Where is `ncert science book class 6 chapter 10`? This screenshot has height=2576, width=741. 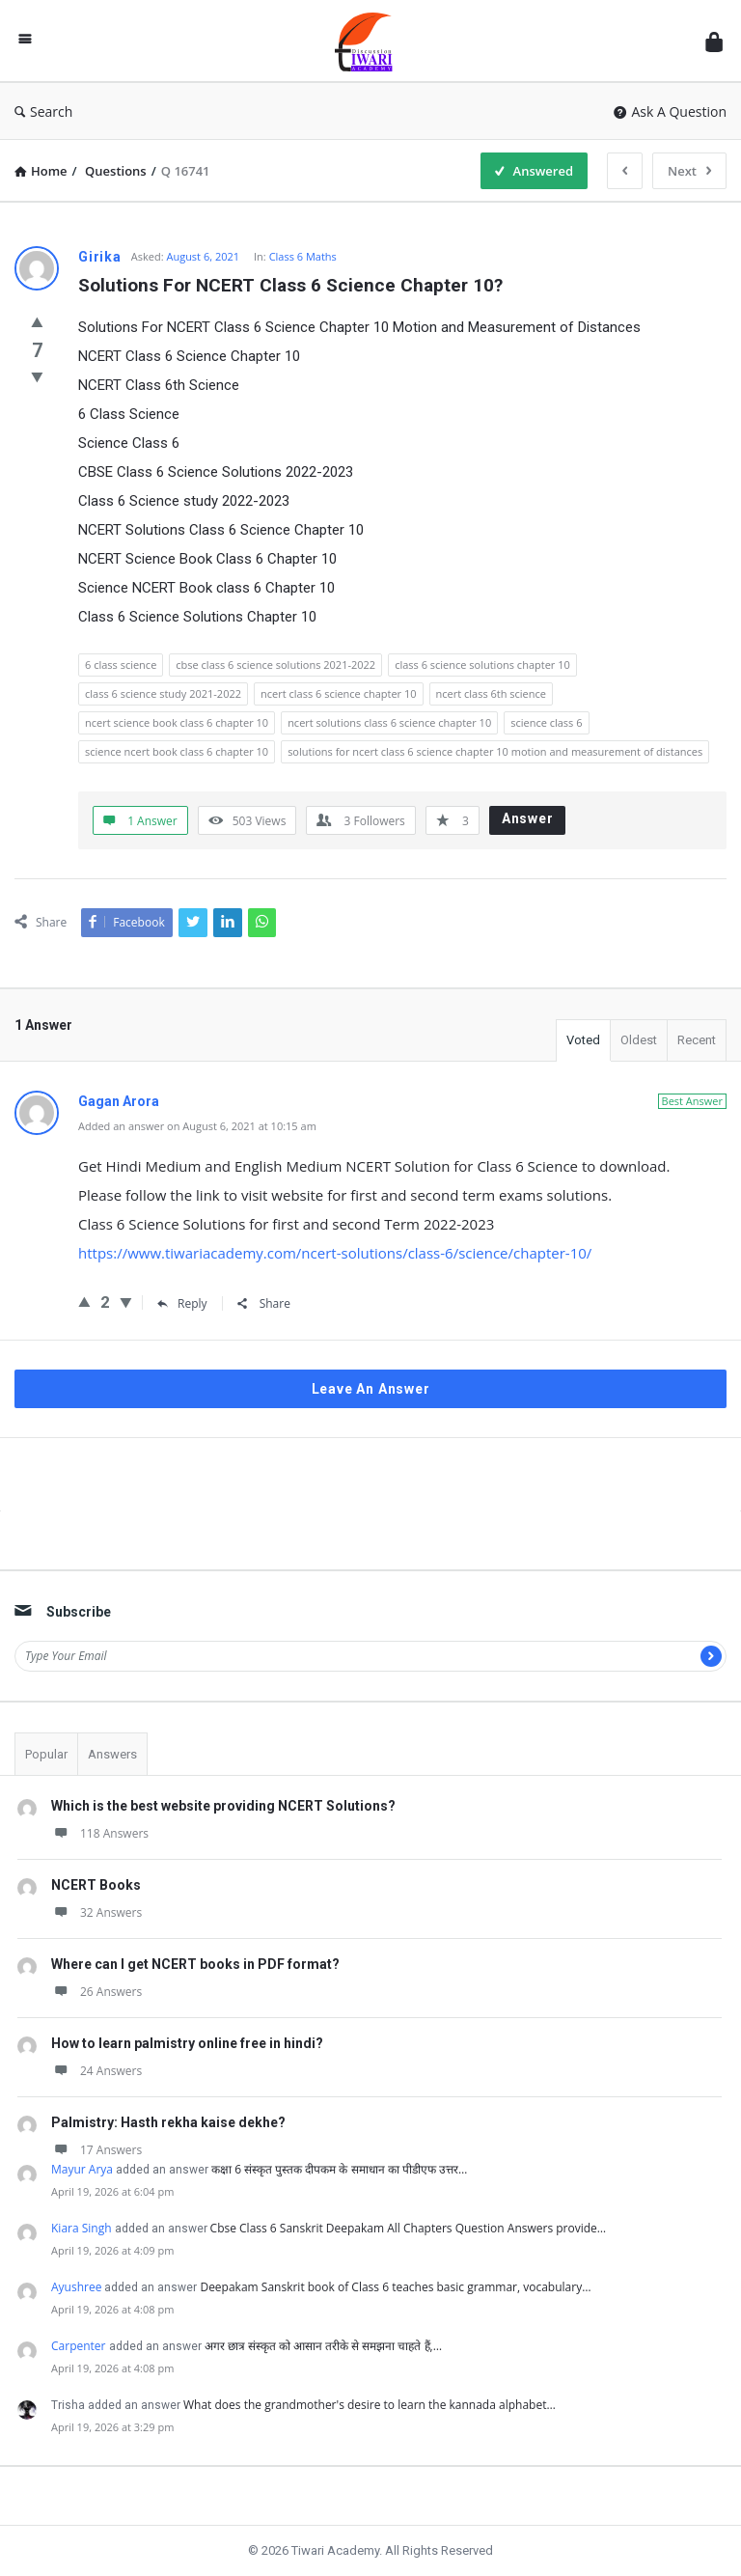 ncert science book class 6 chapter 10 is located at coordinates (176, 722).